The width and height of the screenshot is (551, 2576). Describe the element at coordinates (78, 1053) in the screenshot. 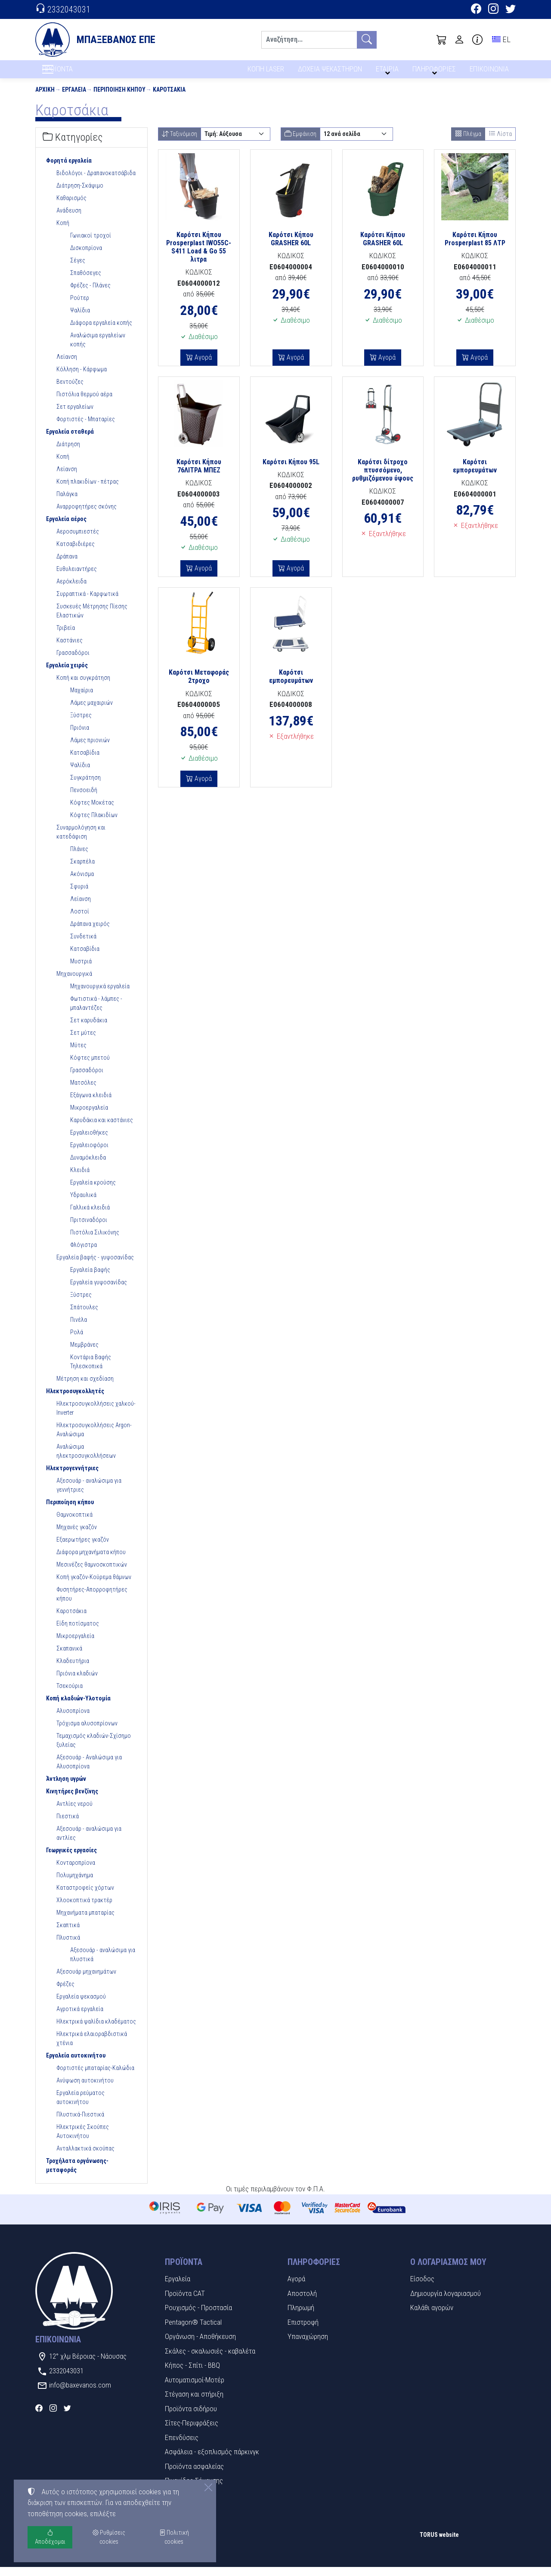

I see `Μύτες` at that location.